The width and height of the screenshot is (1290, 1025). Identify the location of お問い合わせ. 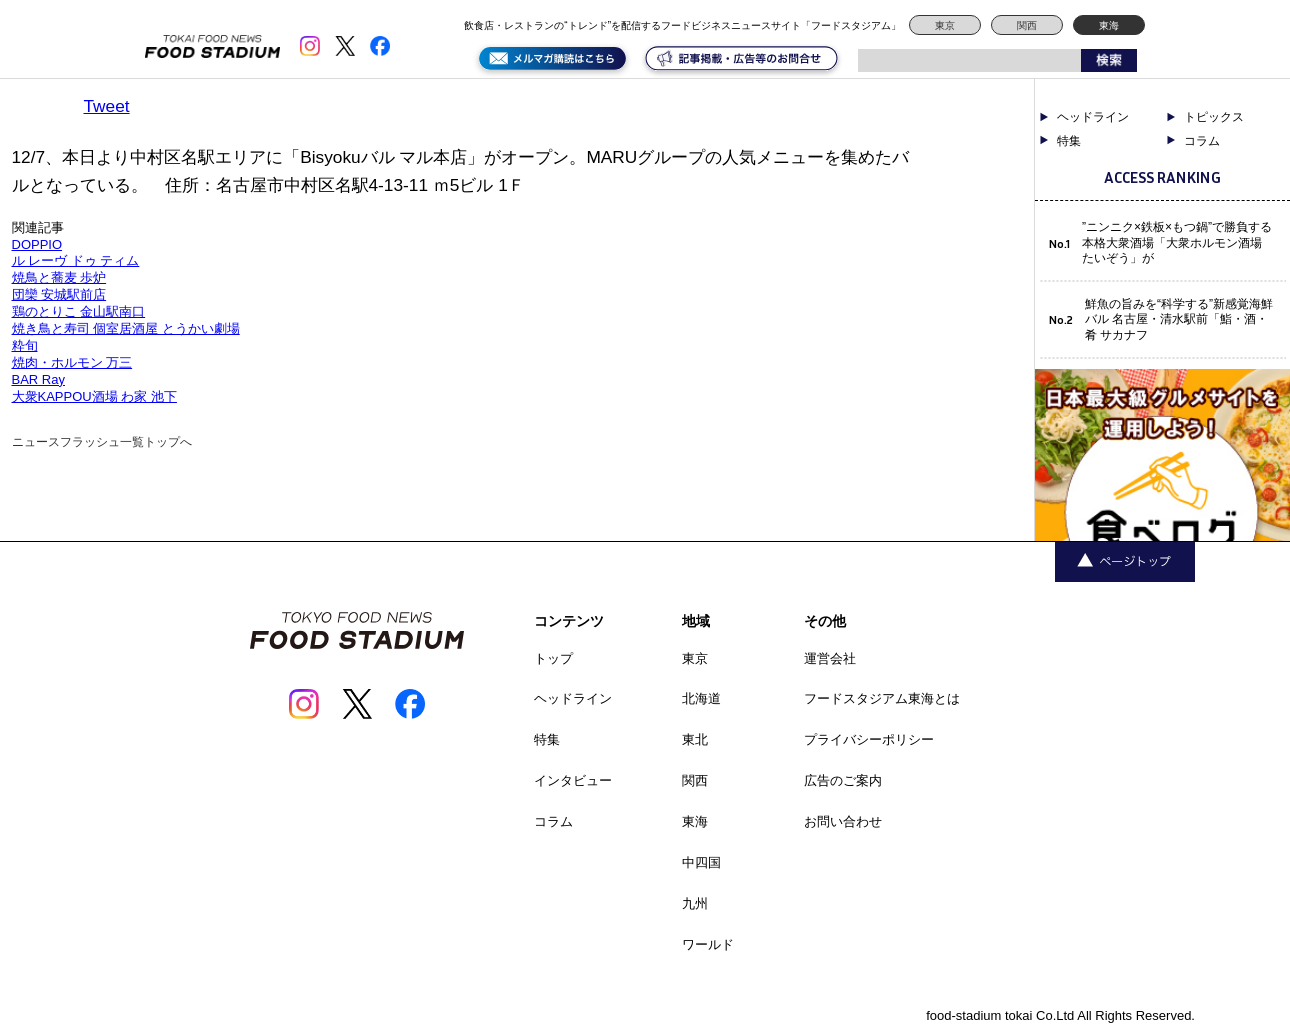
(843, 821).